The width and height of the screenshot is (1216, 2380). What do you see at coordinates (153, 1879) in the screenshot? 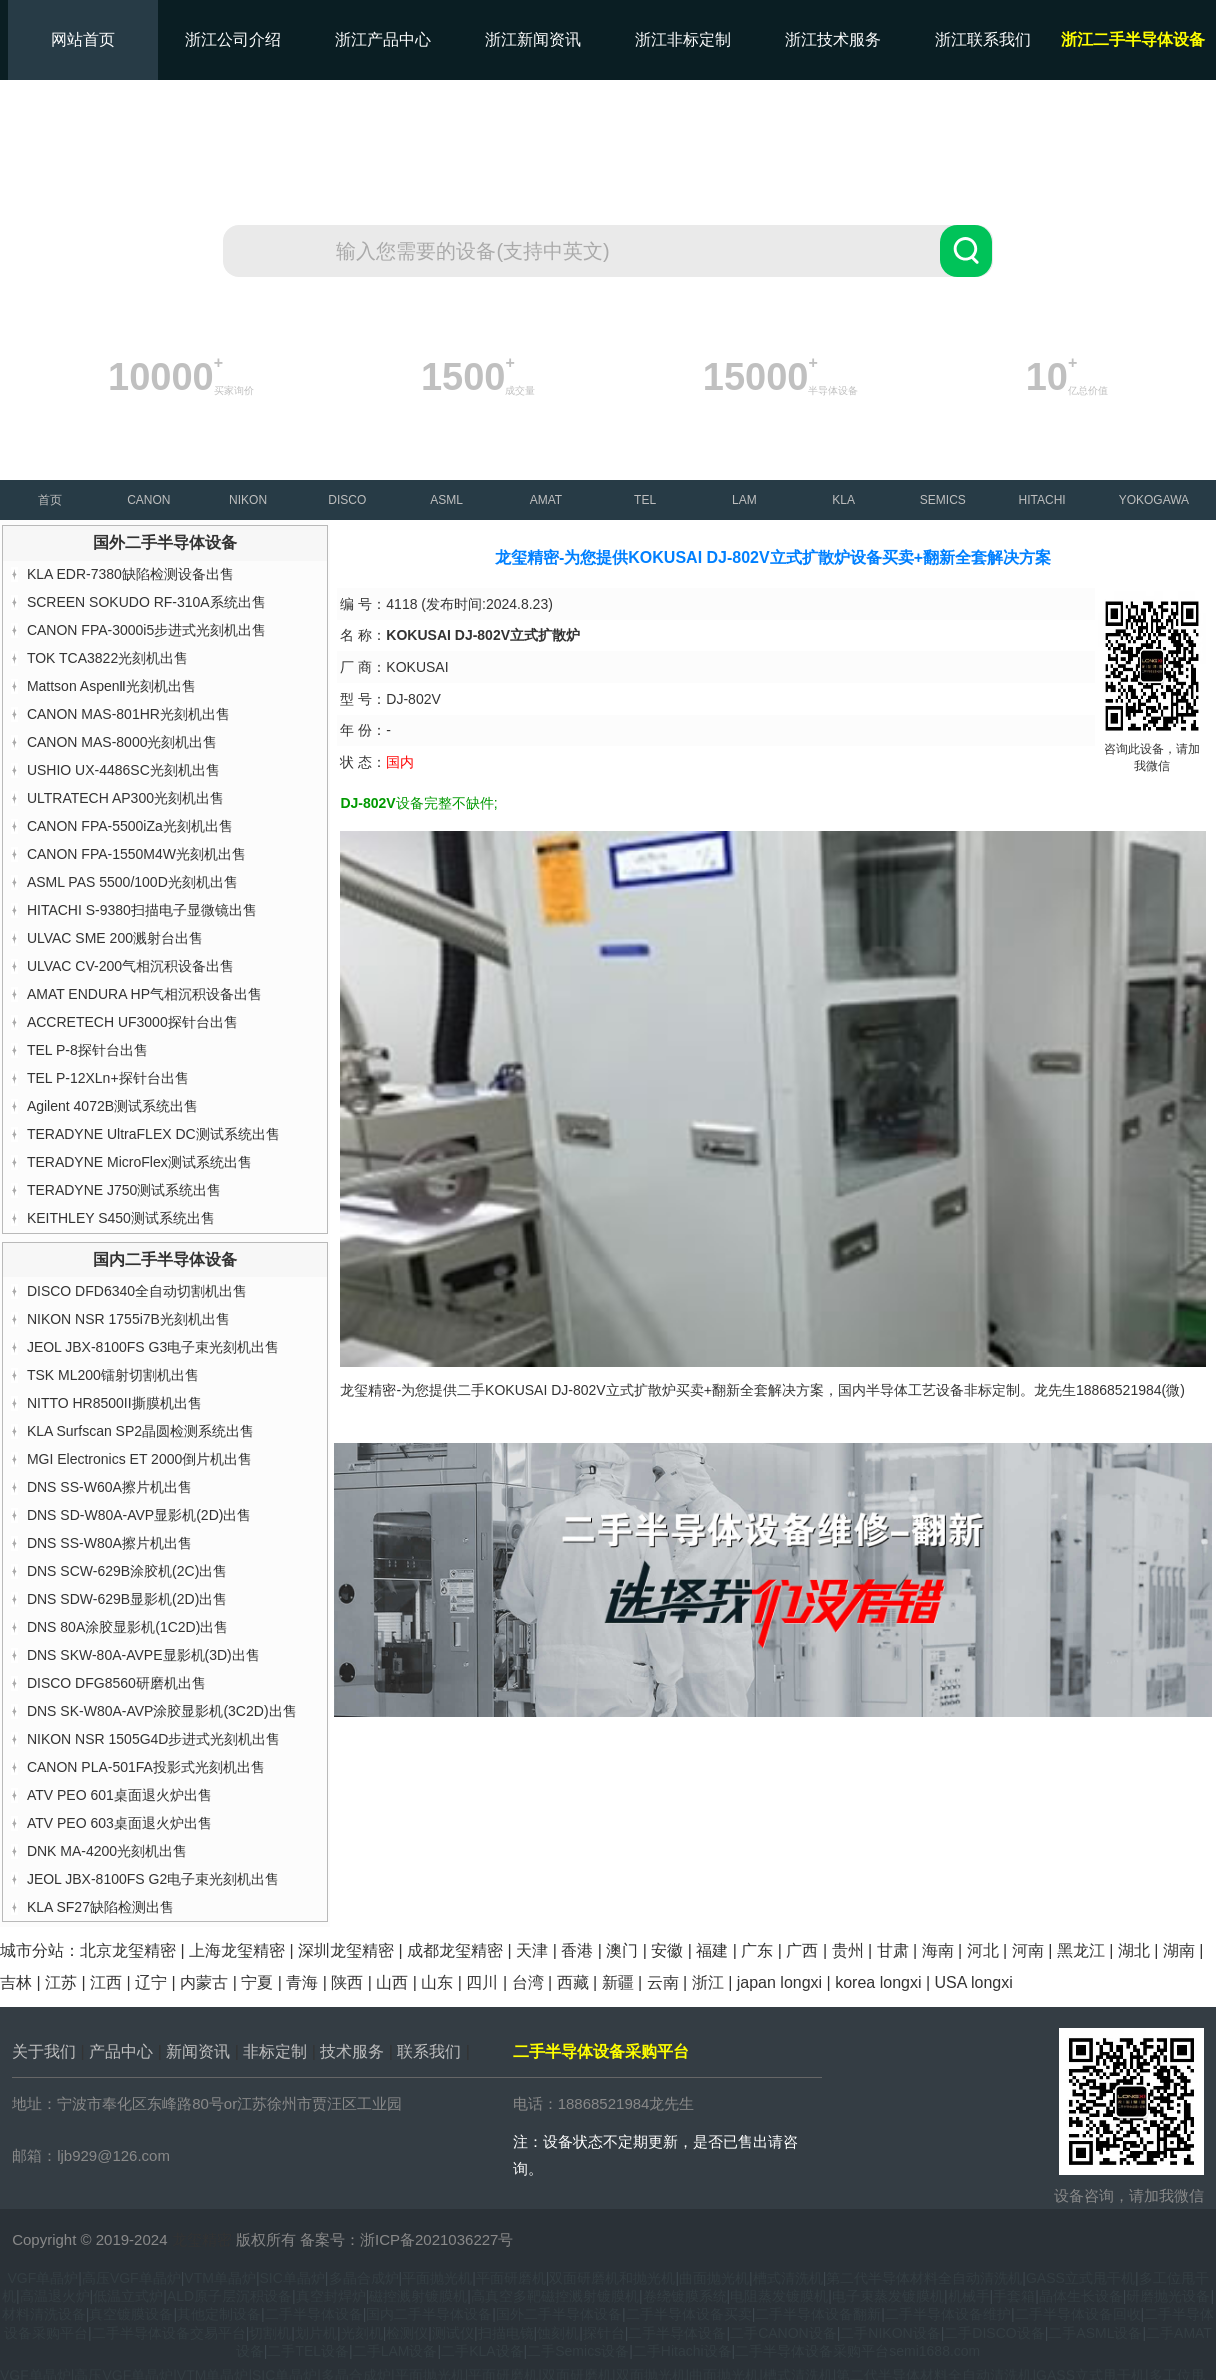
I see `JEOL JBX-8100FS G2电子束光刻机出售` at bounding box center [153, 1879].